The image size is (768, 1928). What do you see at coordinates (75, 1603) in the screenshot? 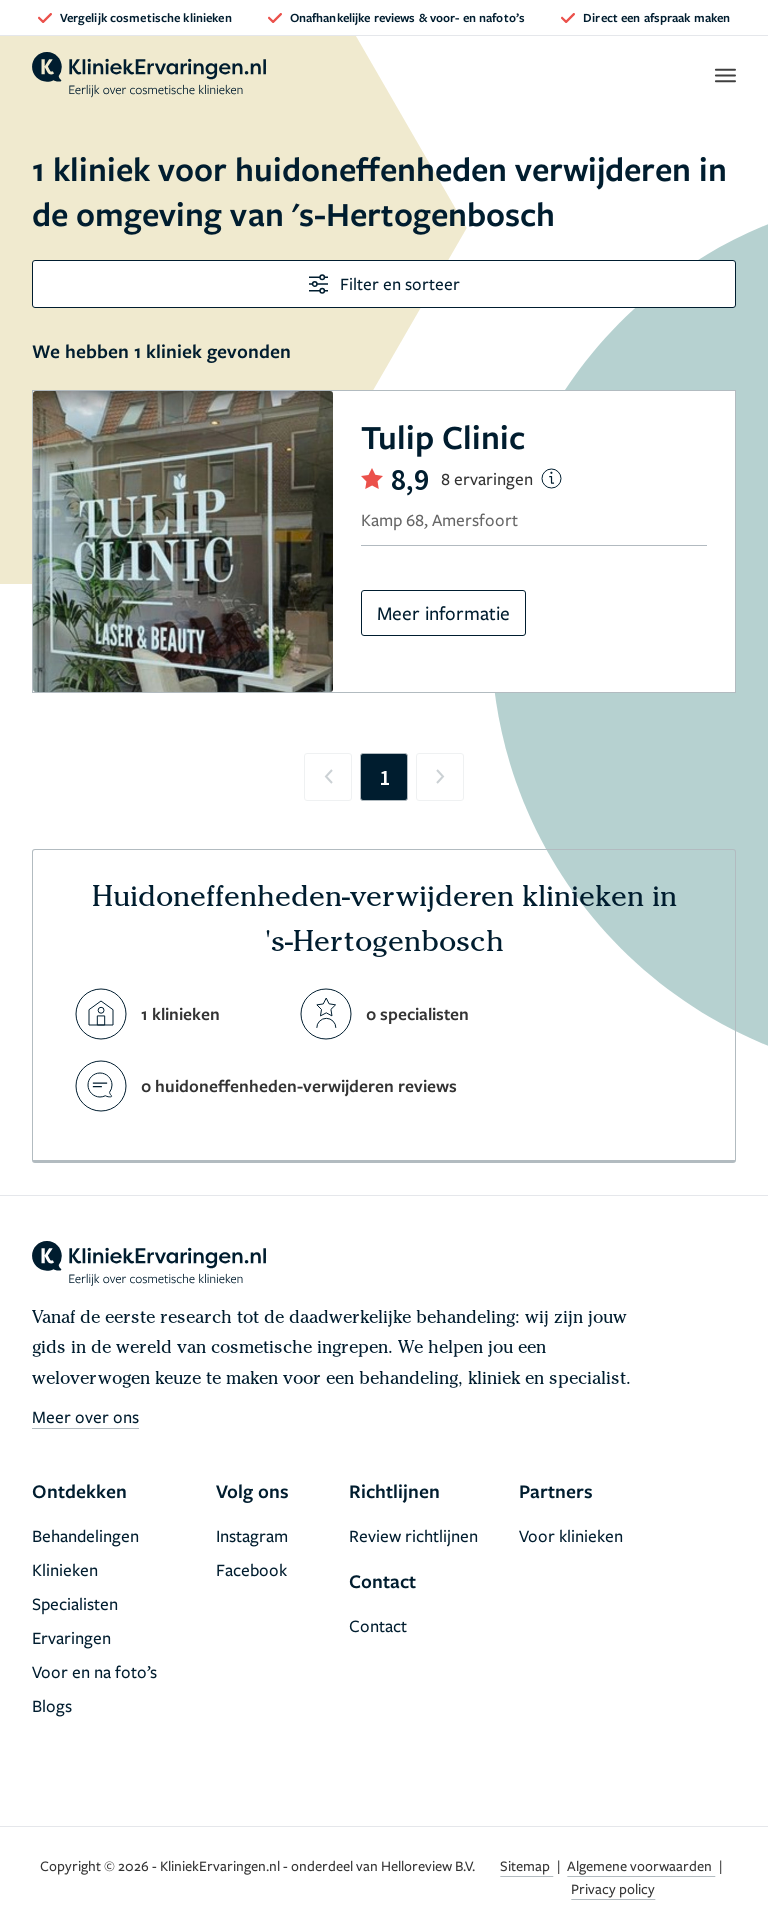
I see `Specialisten` at bounding box center [75, 1603].